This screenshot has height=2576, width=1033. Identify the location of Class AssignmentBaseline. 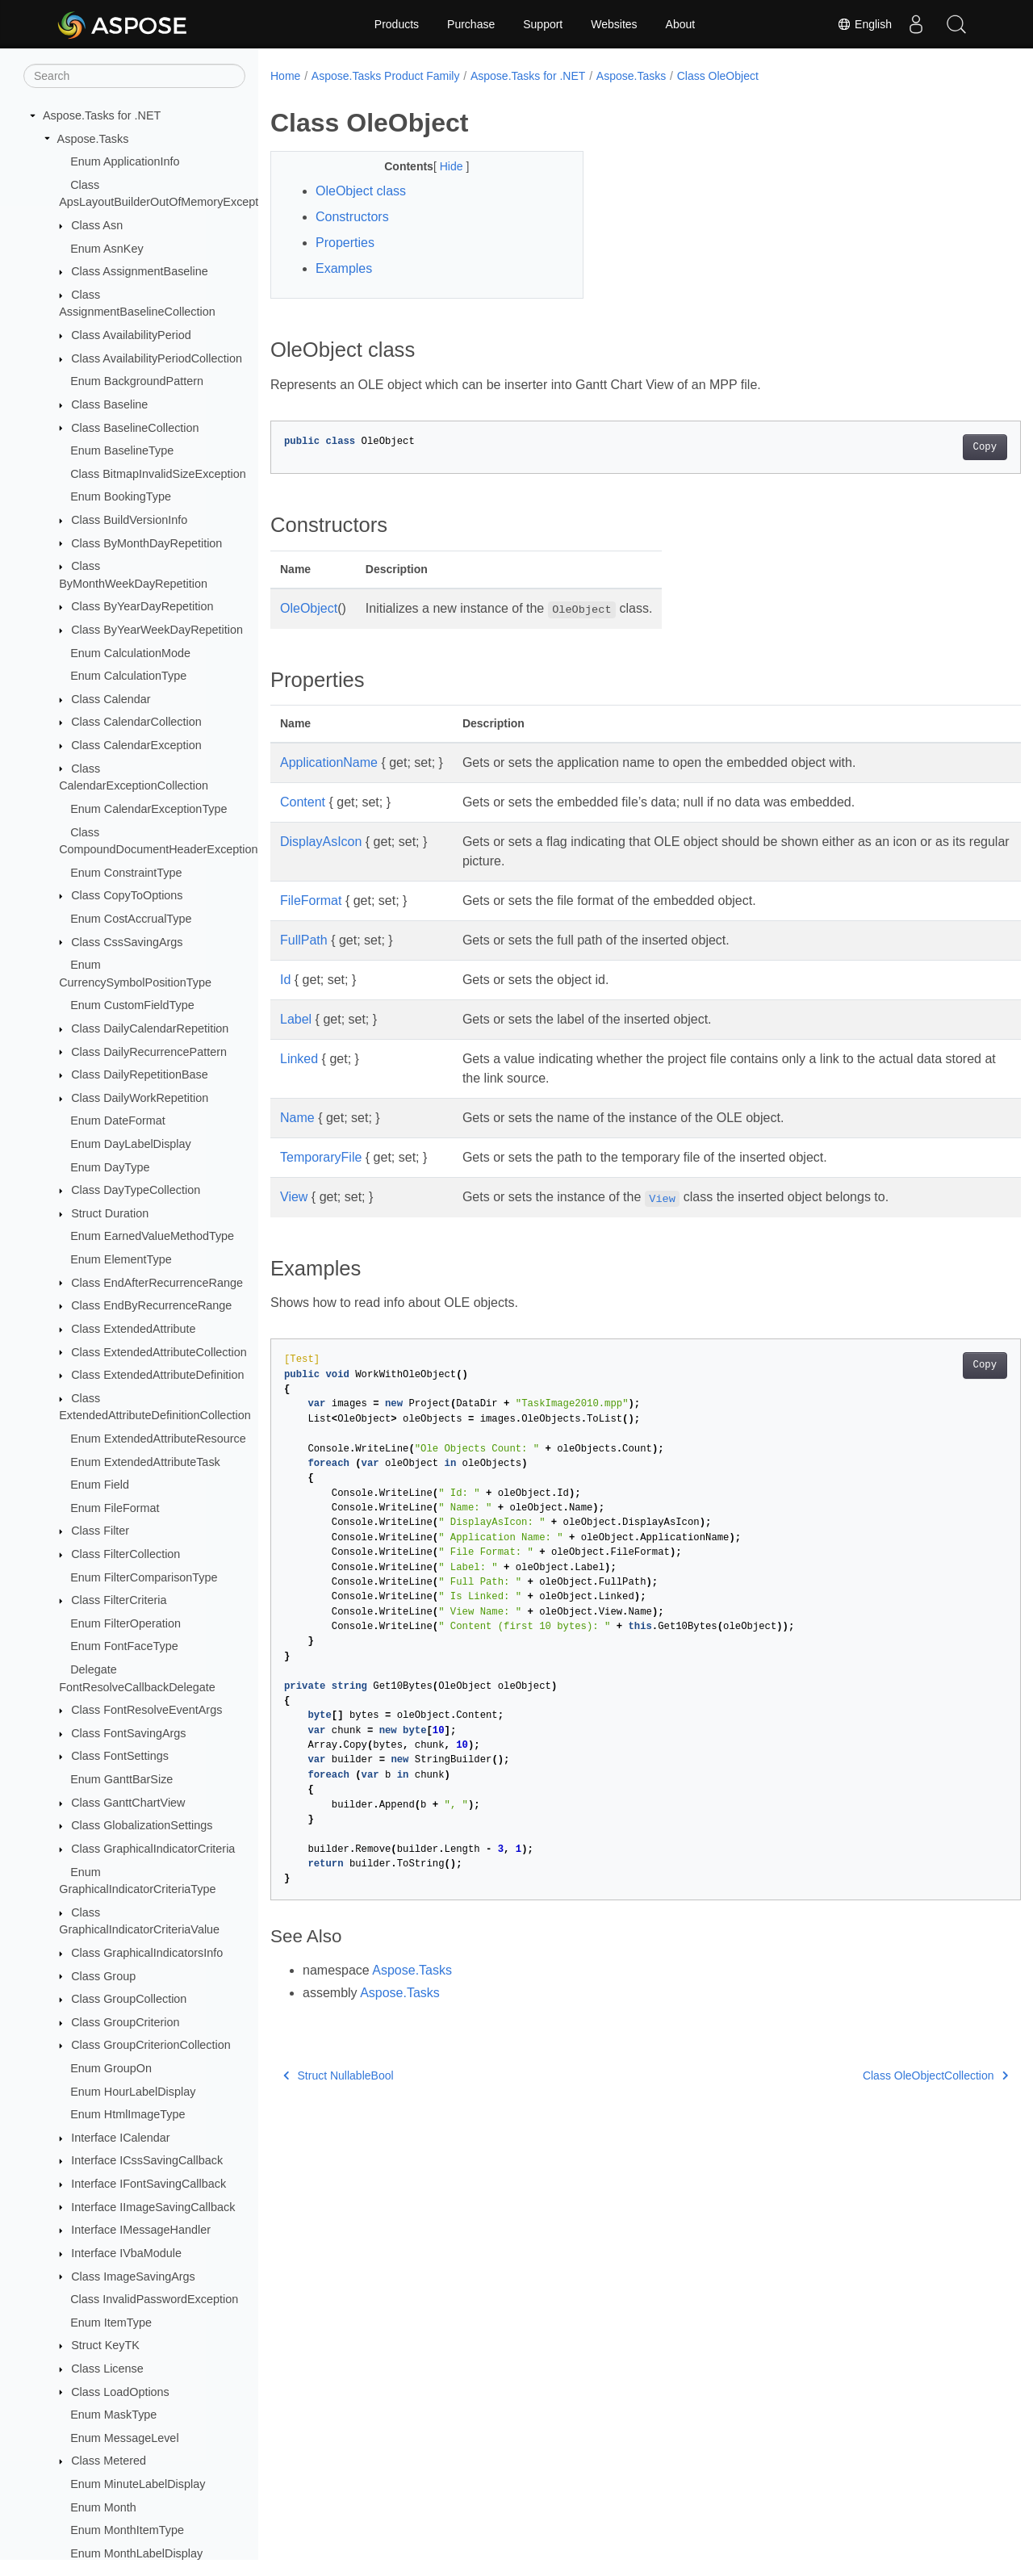
(139, 271).